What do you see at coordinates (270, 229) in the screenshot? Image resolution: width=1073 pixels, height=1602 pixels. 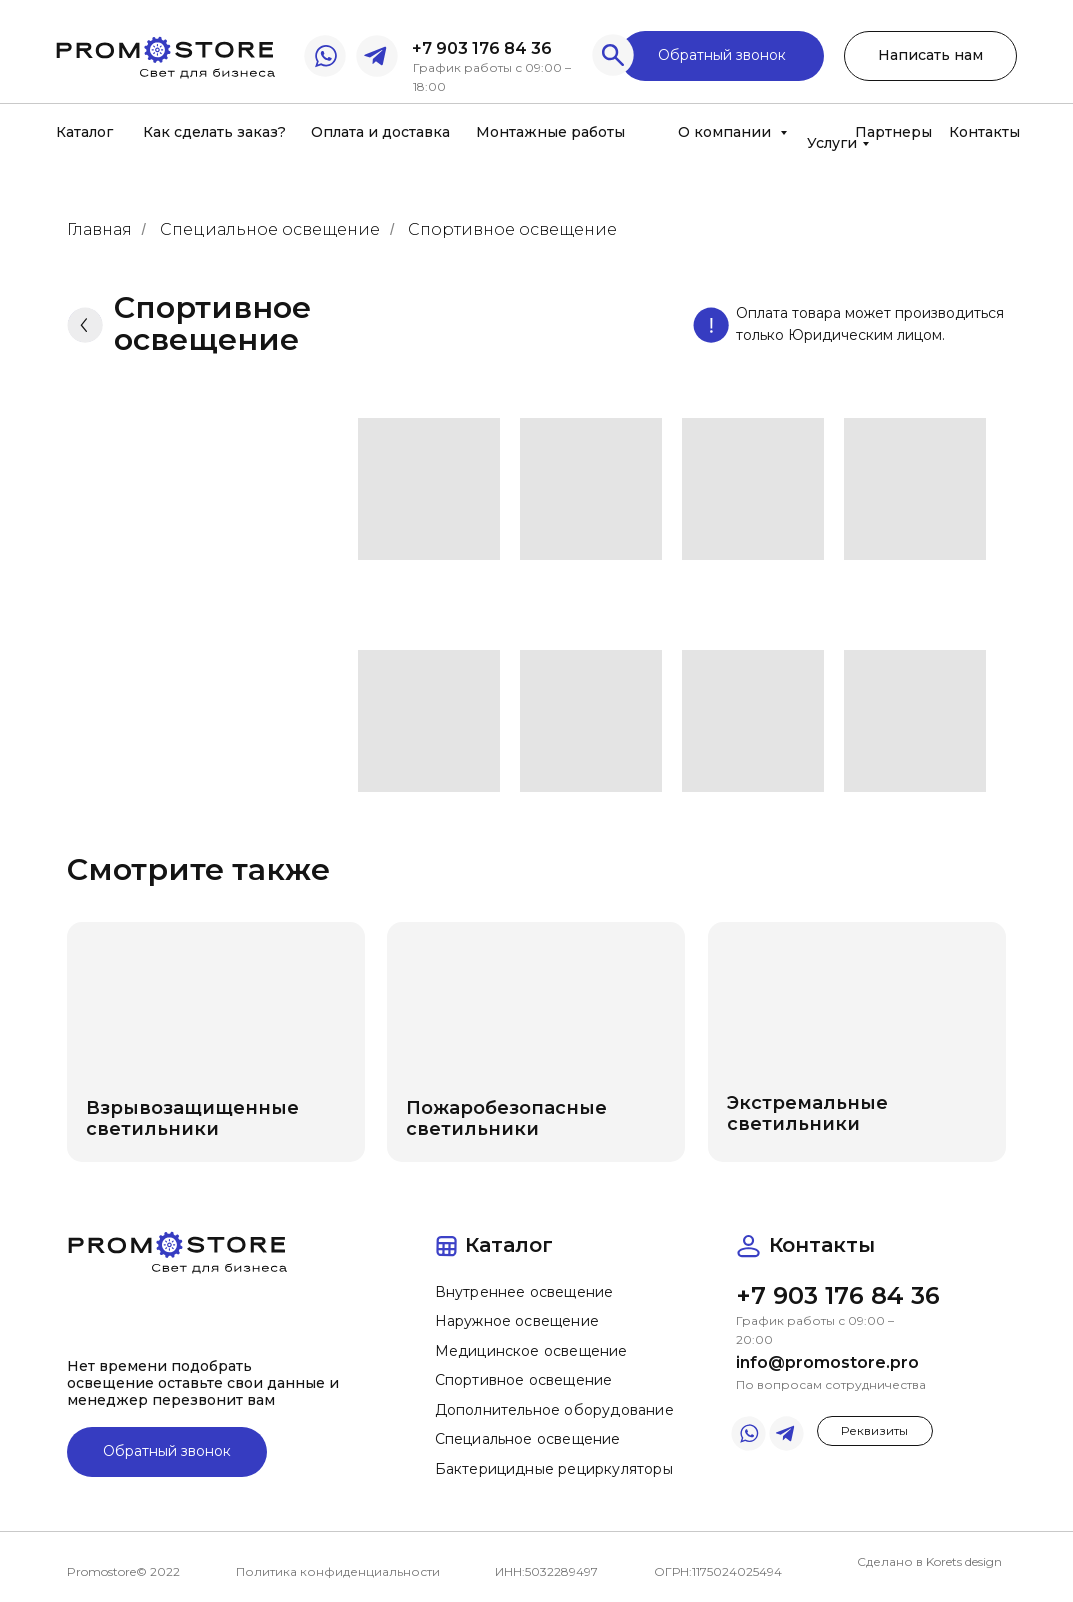 I see `Специальное освещение` at bounding box center [270, 229].